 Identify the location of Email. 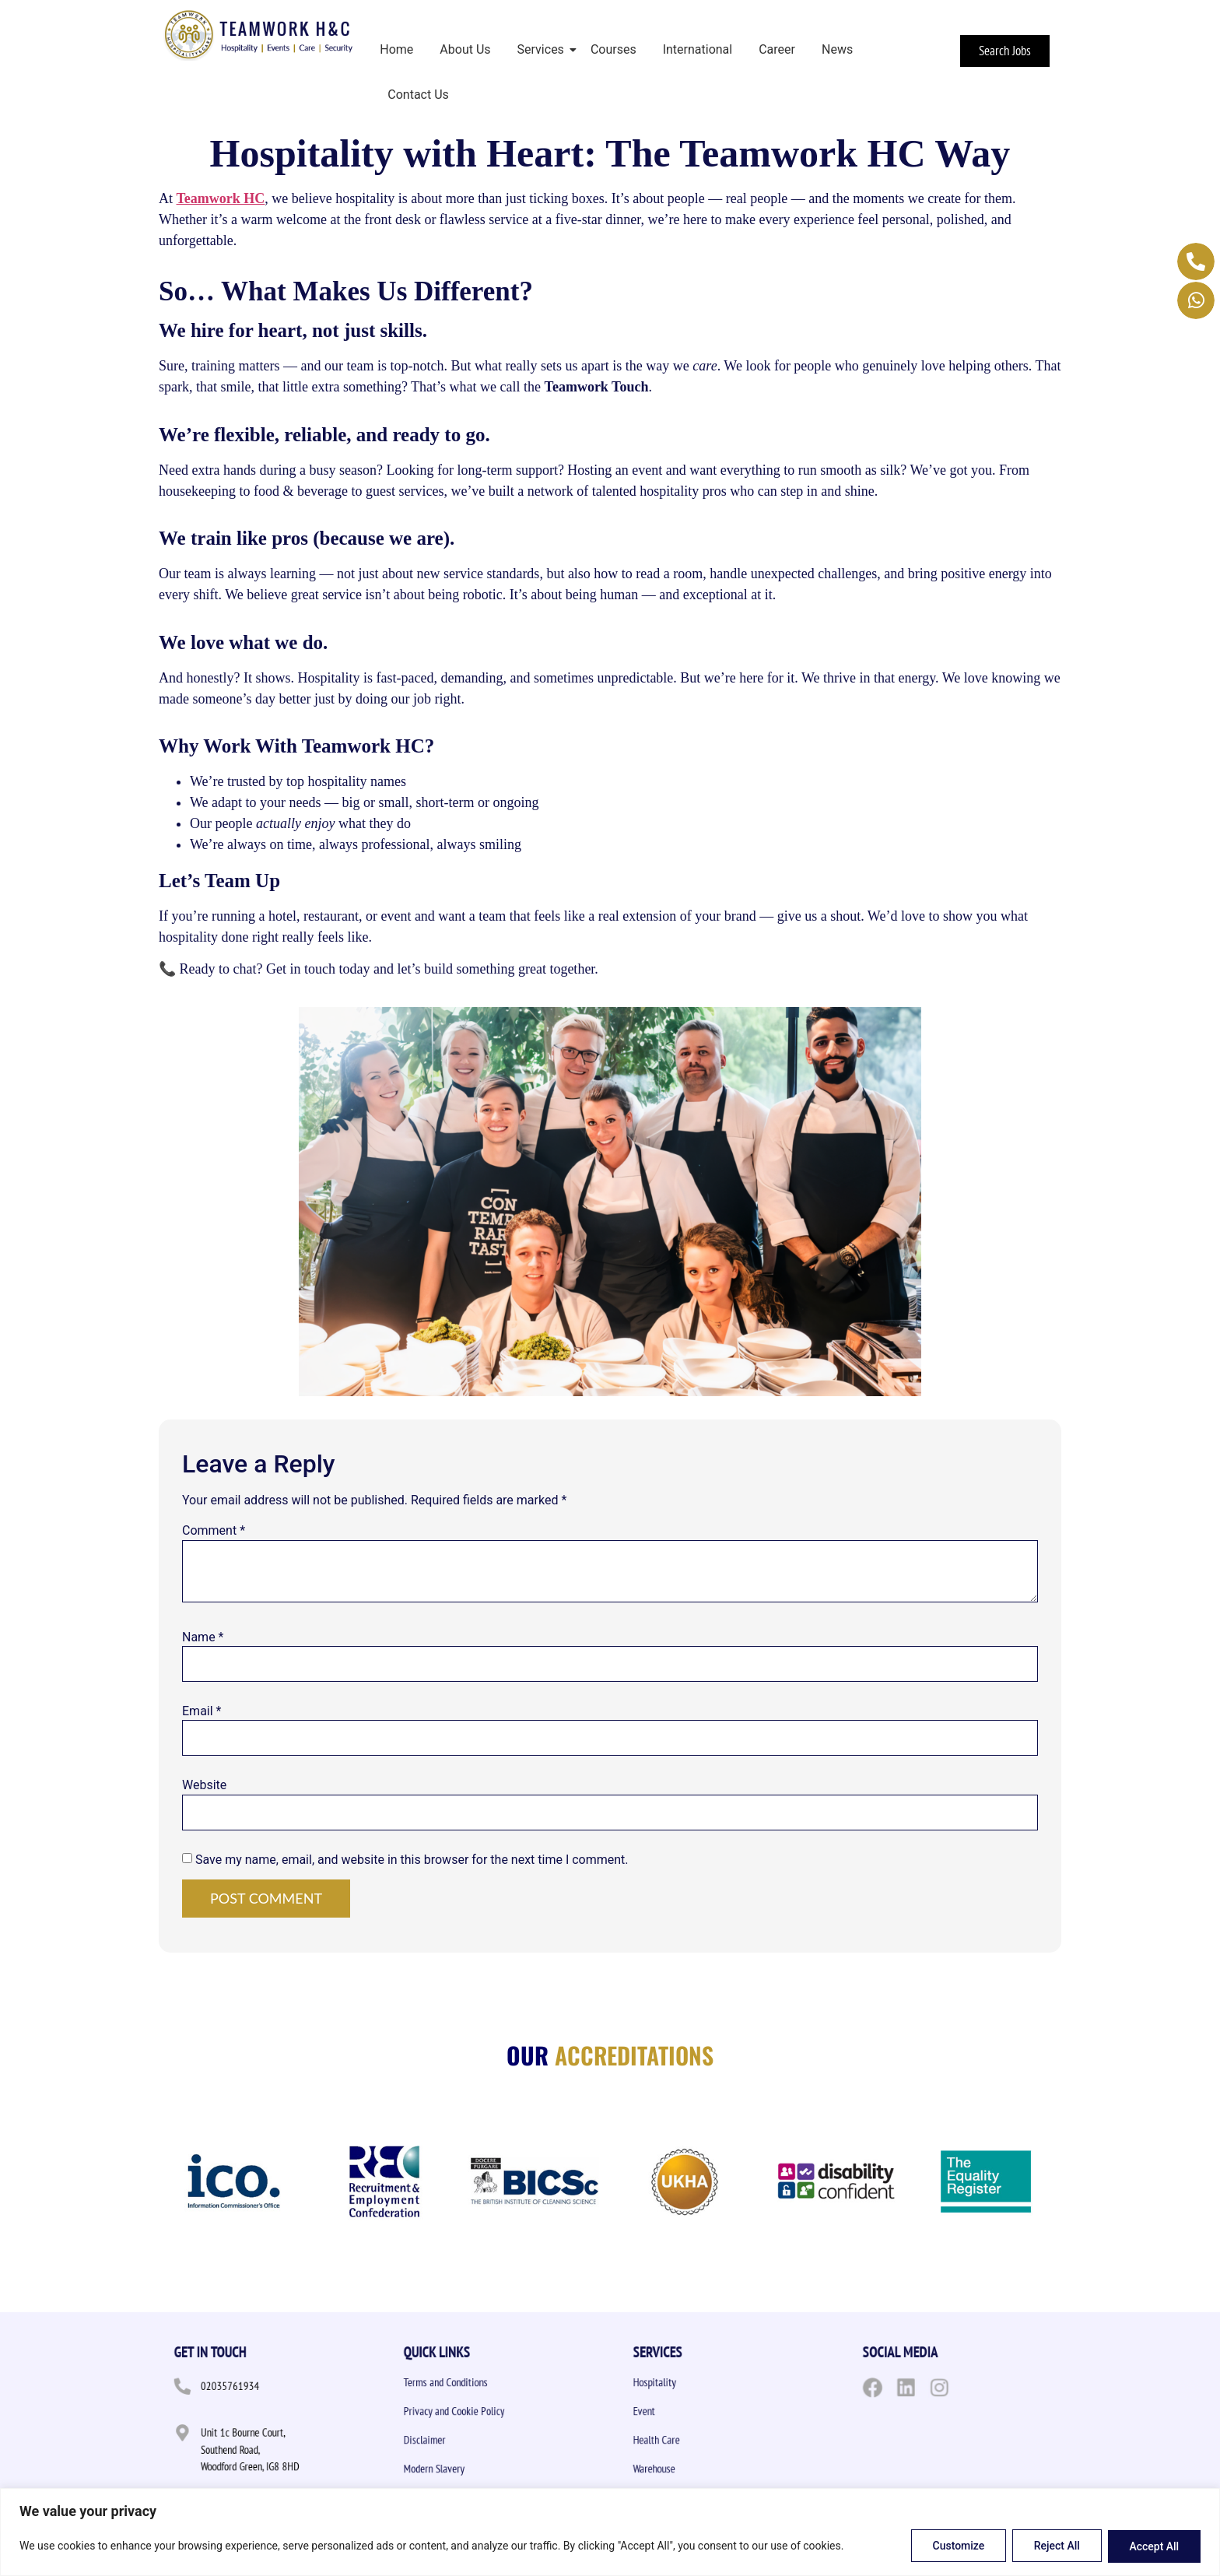
(201, 1711).